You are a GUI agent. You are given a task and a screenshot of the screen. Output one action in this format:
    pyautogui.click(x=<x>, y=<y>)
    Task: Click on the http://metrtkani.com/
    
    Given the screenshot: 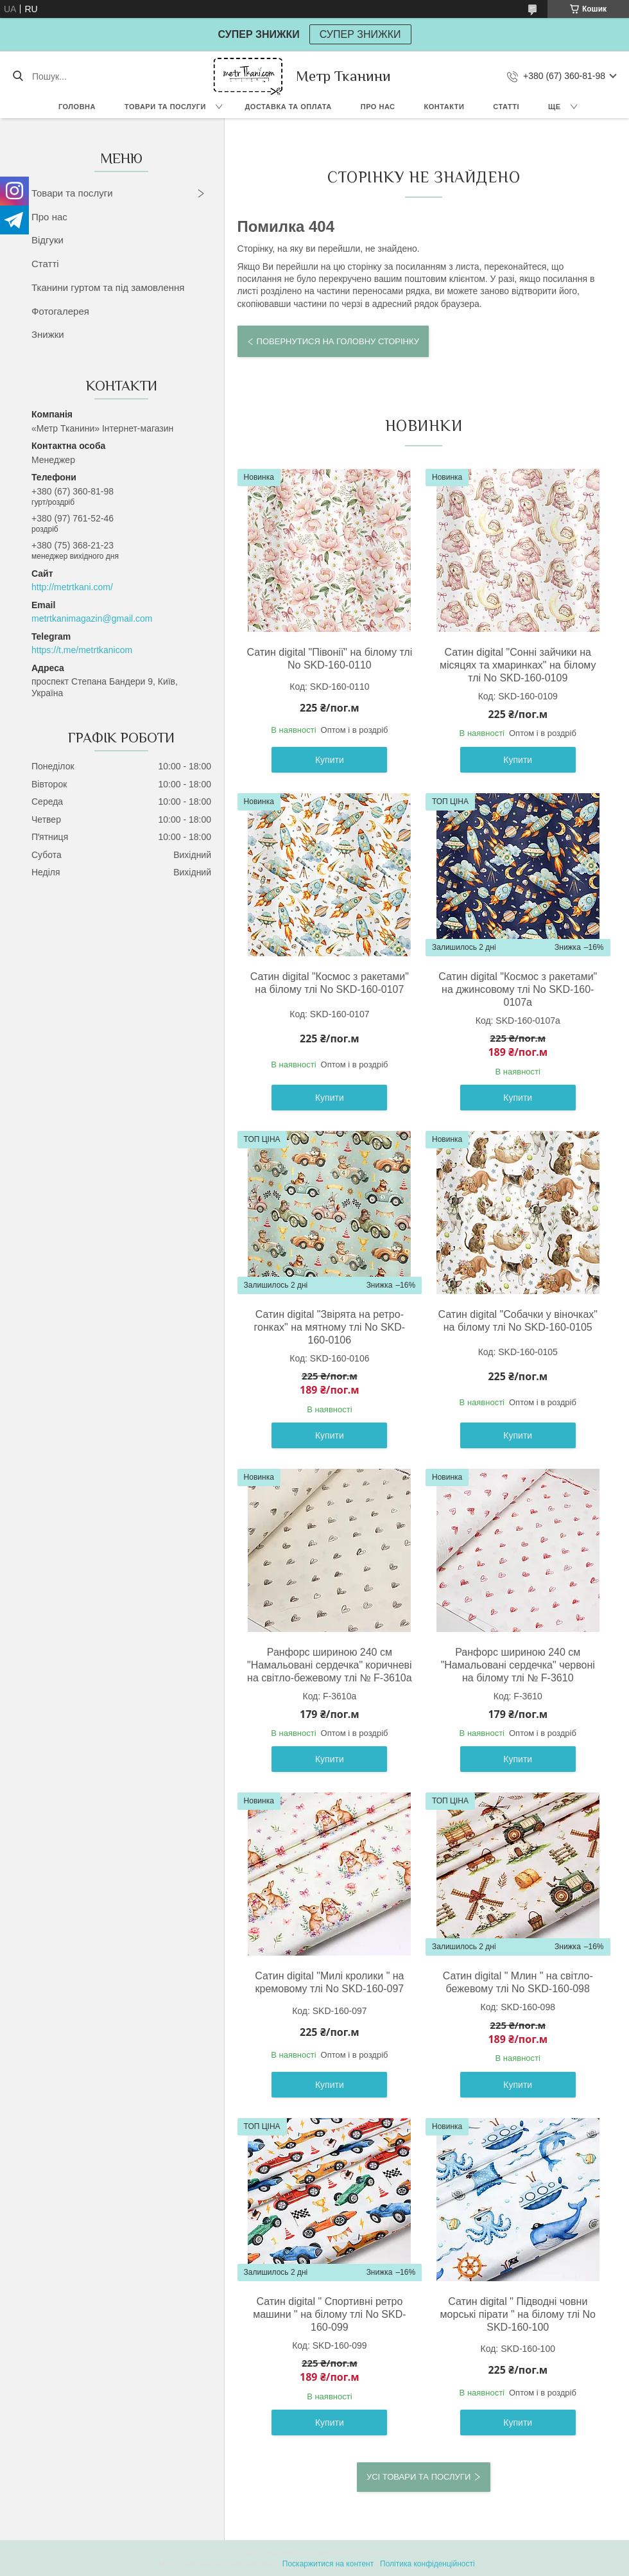 What is the action you would take?
    pyautogui.click(x=72, y=587)
    